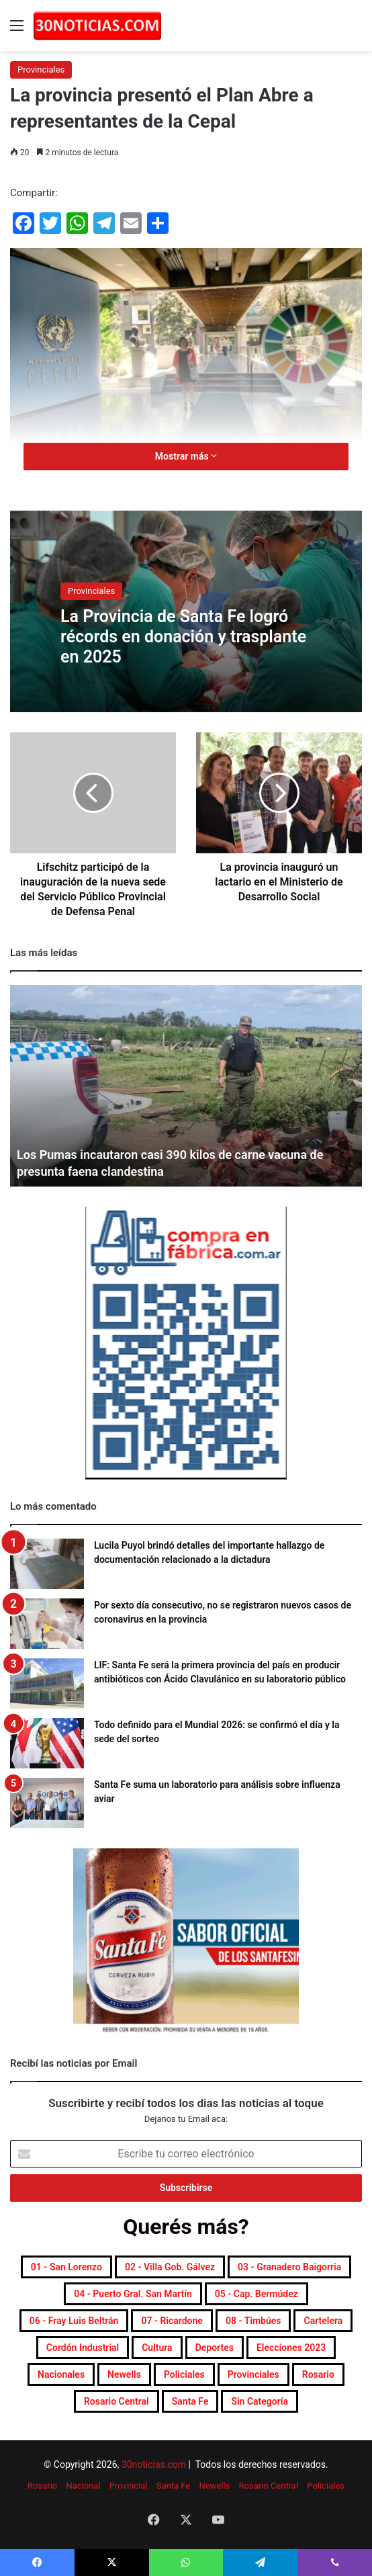  I want to click on Cultura [Cultura (591 elementos)], so click(157, 2347).